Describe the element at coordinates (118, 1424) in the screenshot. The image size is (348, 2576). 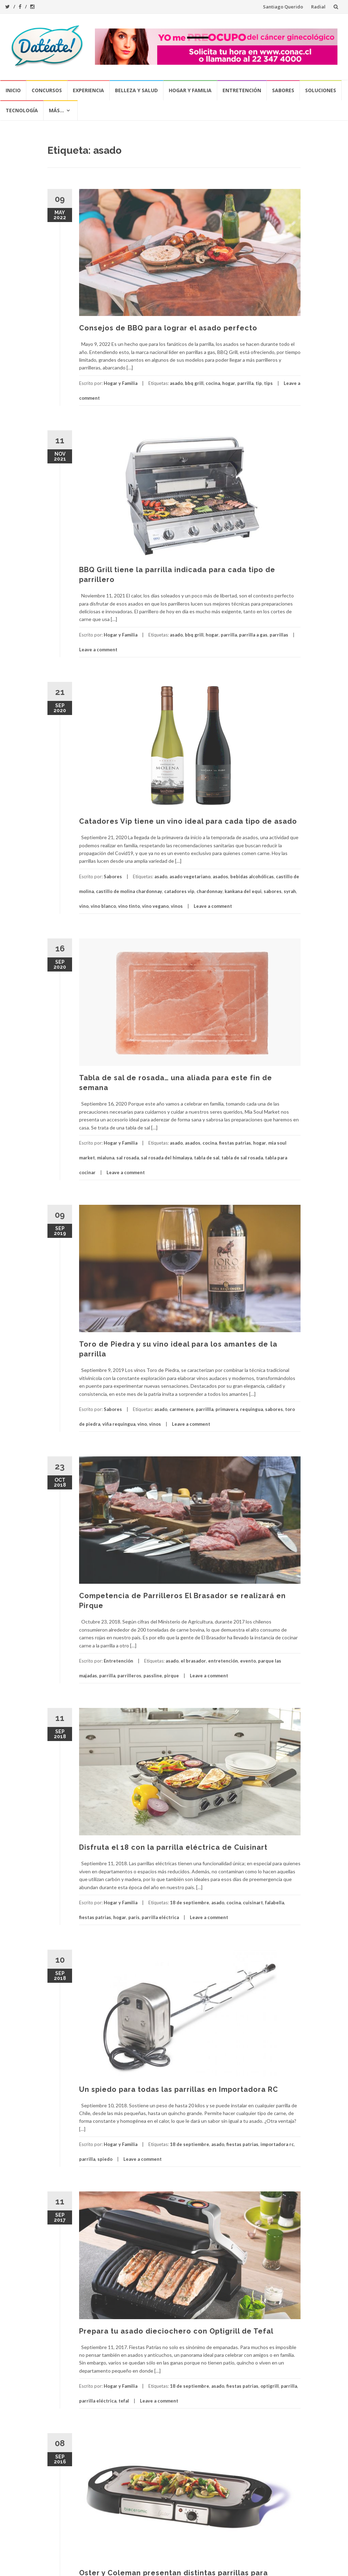
I see `viña requingua` at that location.